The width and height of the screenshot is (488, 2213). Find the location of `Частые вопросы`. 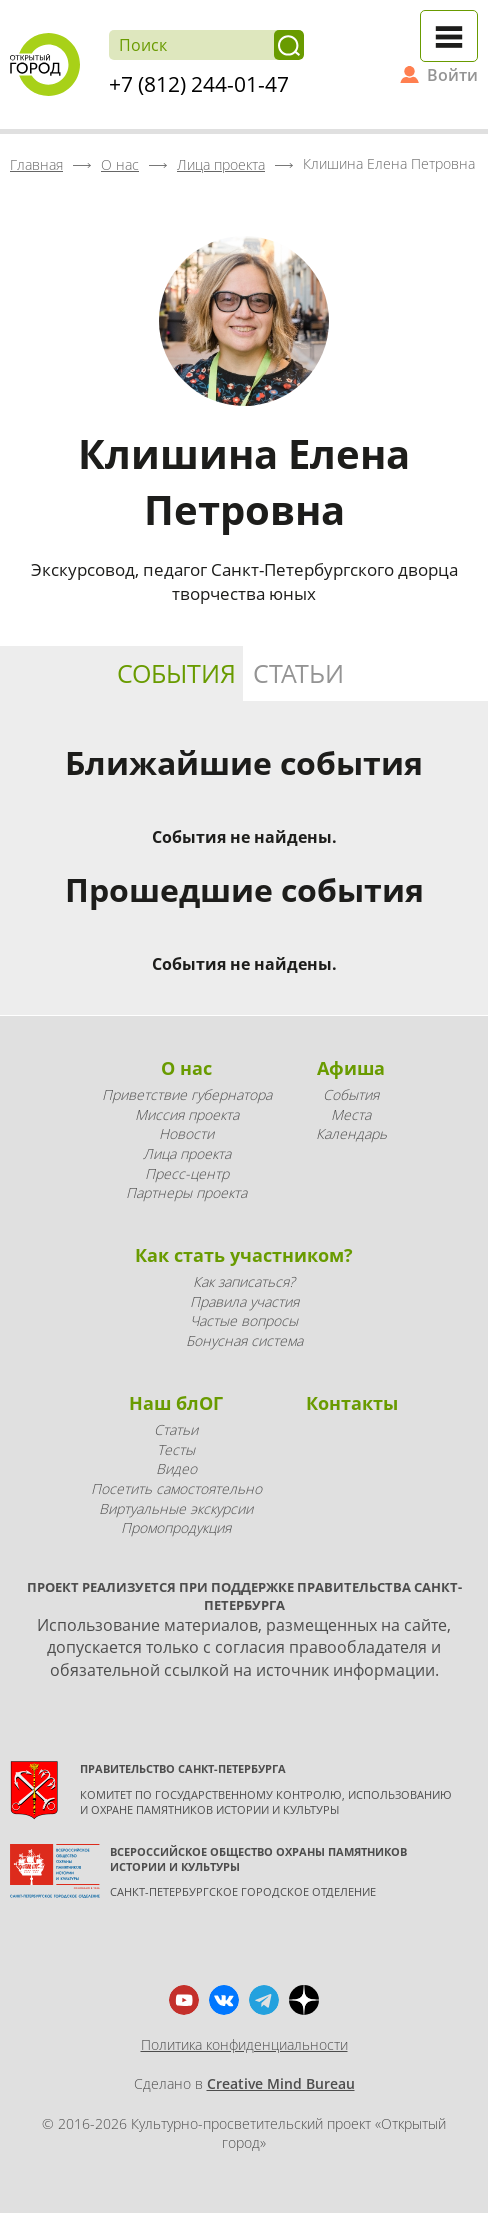

Частые вопросы is located at coordinates (244, 1320).